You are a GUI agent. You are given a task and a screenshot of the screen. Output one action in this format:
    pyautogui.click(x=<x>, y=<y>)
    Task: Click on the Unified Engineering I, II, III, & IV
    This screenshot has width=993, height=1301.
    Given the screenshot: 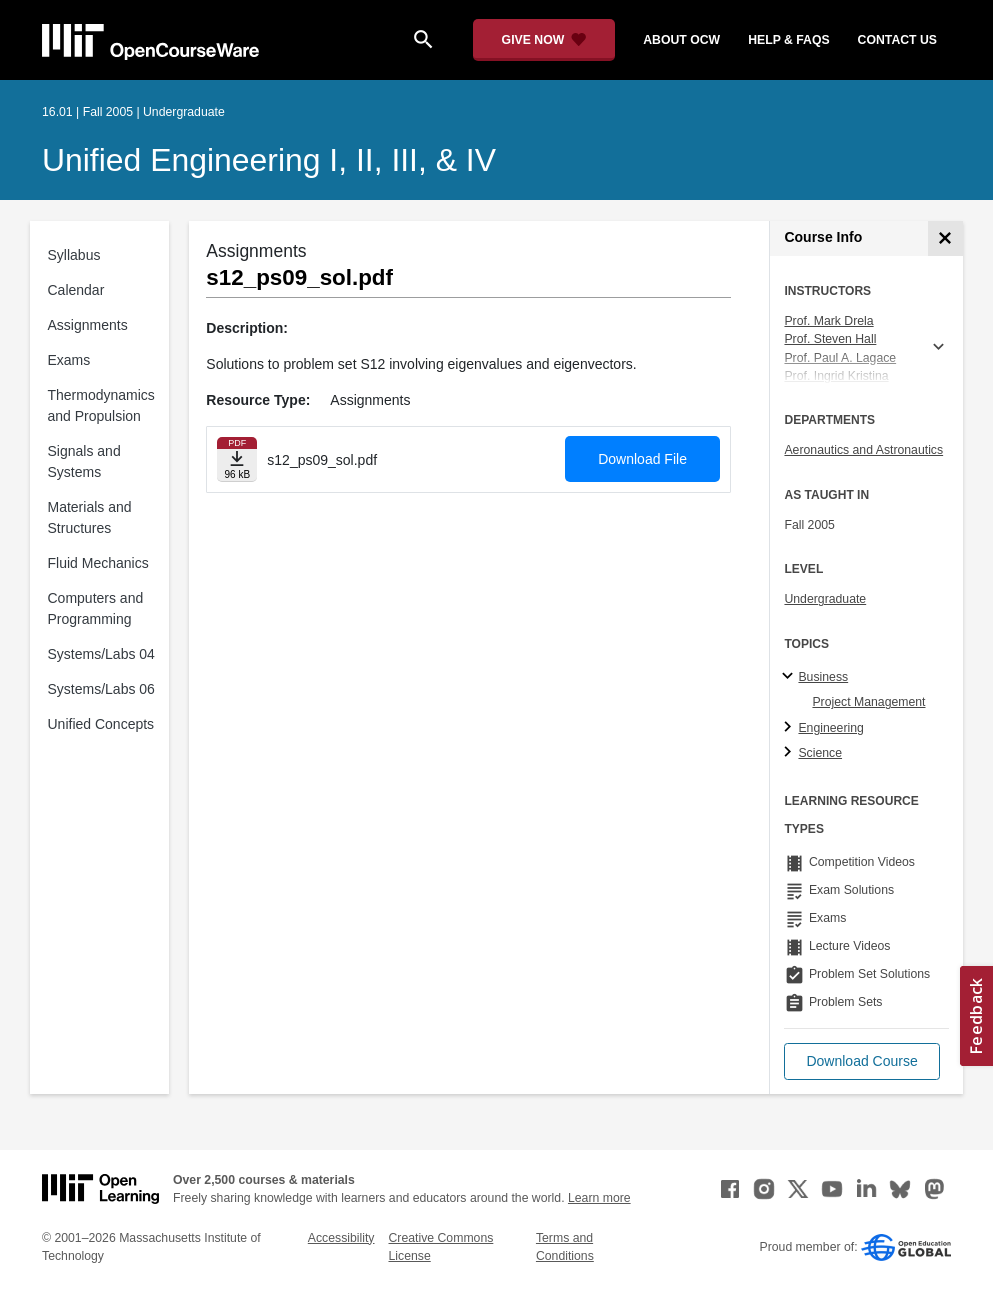 What is the action you would take?
    pyautogui.click(x=269, y=160)
    